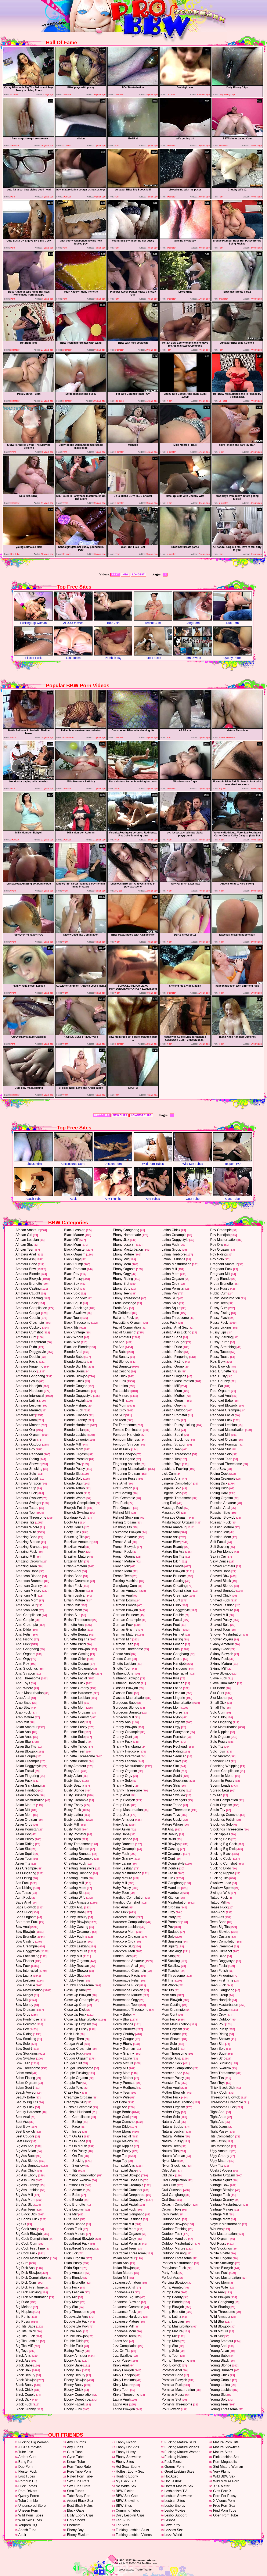  I want to click on Big Dildo, so click(22, 2302).